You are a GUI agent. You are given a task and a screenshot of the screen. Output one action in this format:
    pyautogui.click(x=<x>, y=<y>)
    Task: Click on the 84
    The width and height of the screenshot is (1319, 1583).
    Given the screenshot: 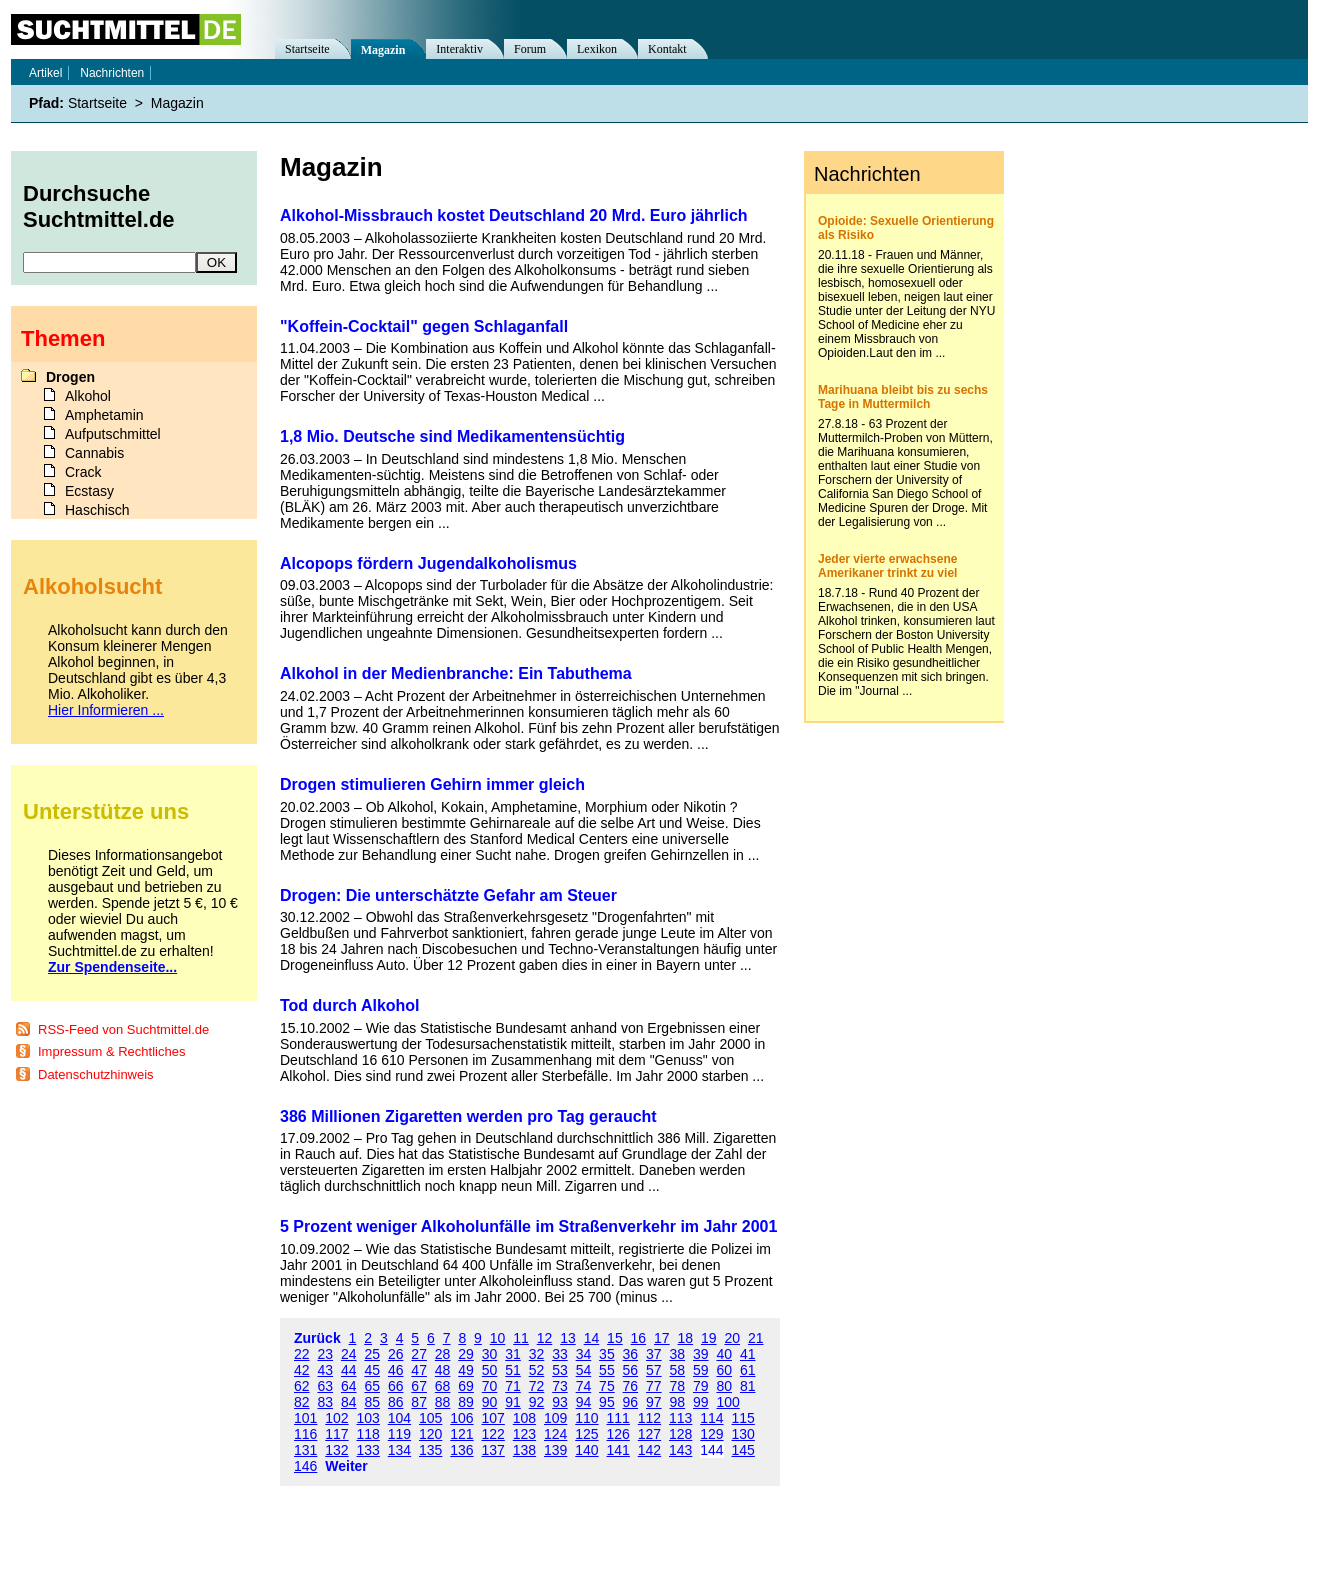 What is the action you would take?
    pyautogui.click(x=349, y=1402)
    